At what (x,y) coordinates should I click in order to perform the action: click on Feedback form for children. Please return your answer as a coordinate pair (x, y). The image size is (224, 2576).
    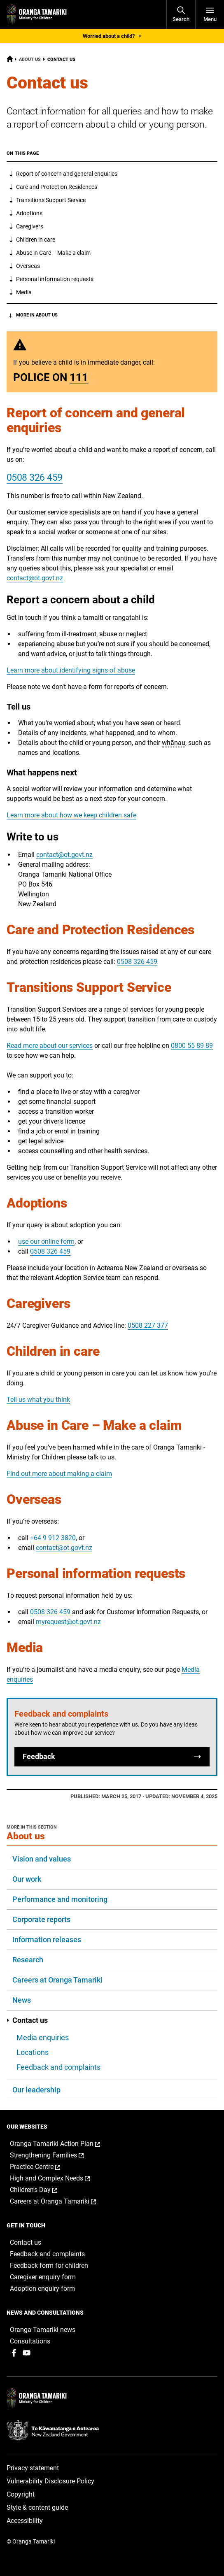
    Looking at the image, I should click on (49, 2265).